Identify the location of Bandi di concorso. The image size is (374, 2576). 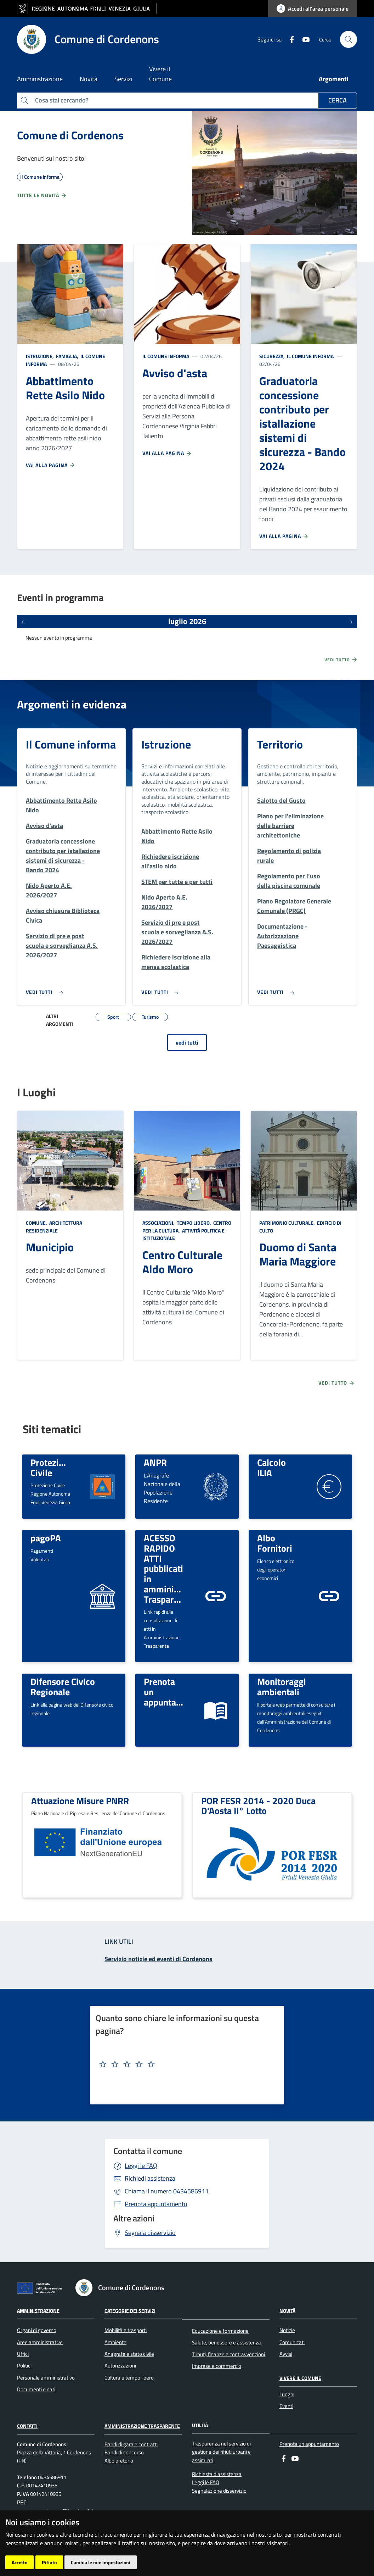
(124, 2452).